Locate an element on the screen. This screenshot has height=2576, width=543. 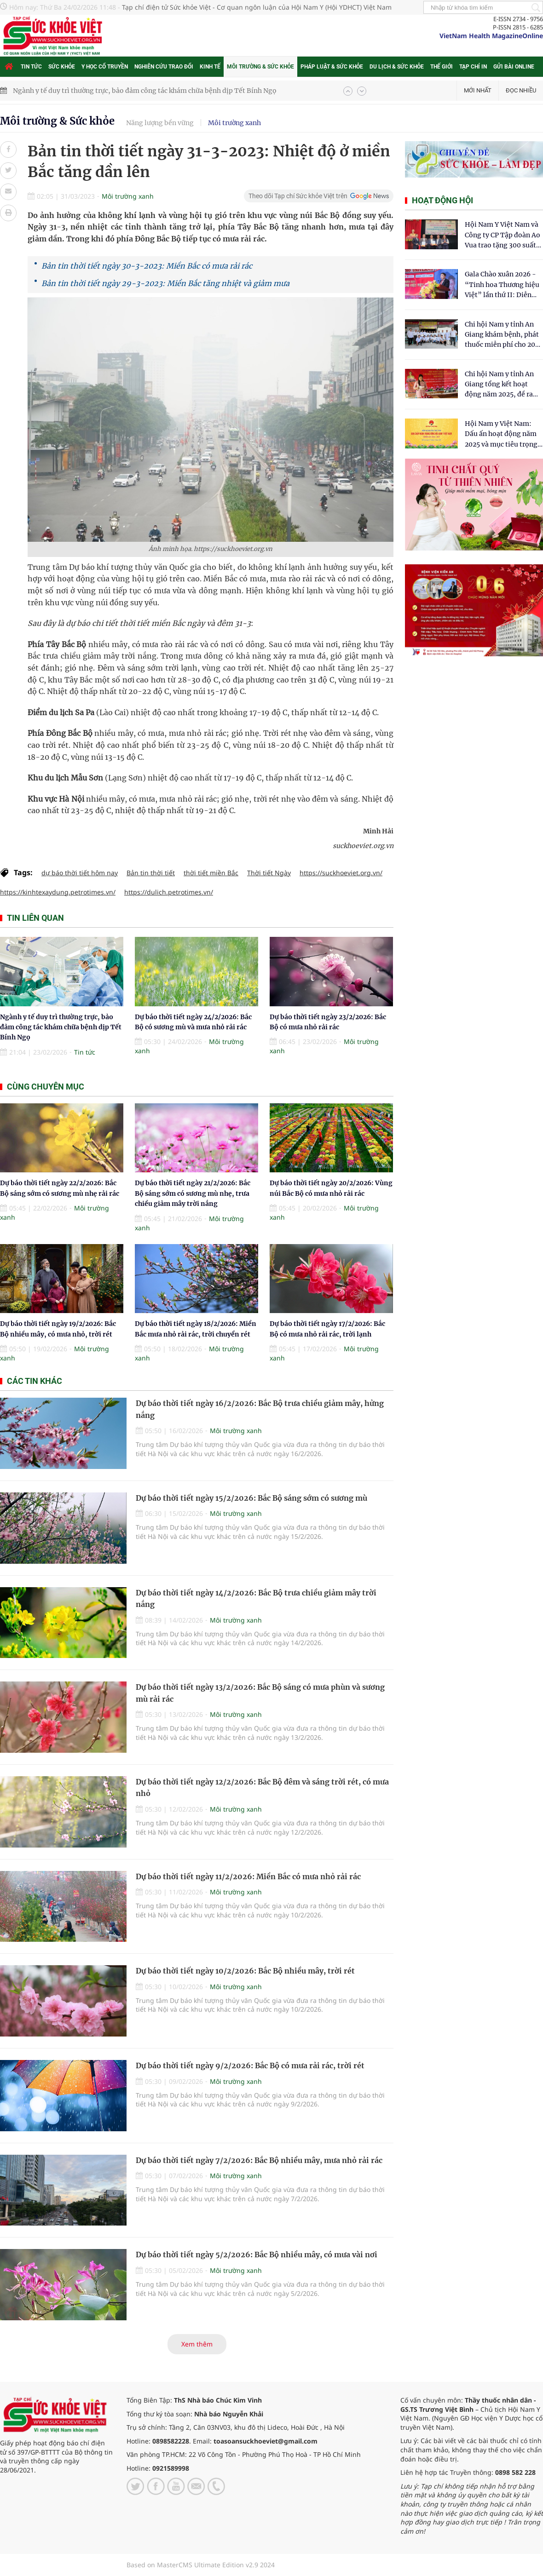
Dự báo thời tiết ngày 10/2/2026: Bắc Bộ nhiều mây, trời rét is located at coordinates (245, 1970).